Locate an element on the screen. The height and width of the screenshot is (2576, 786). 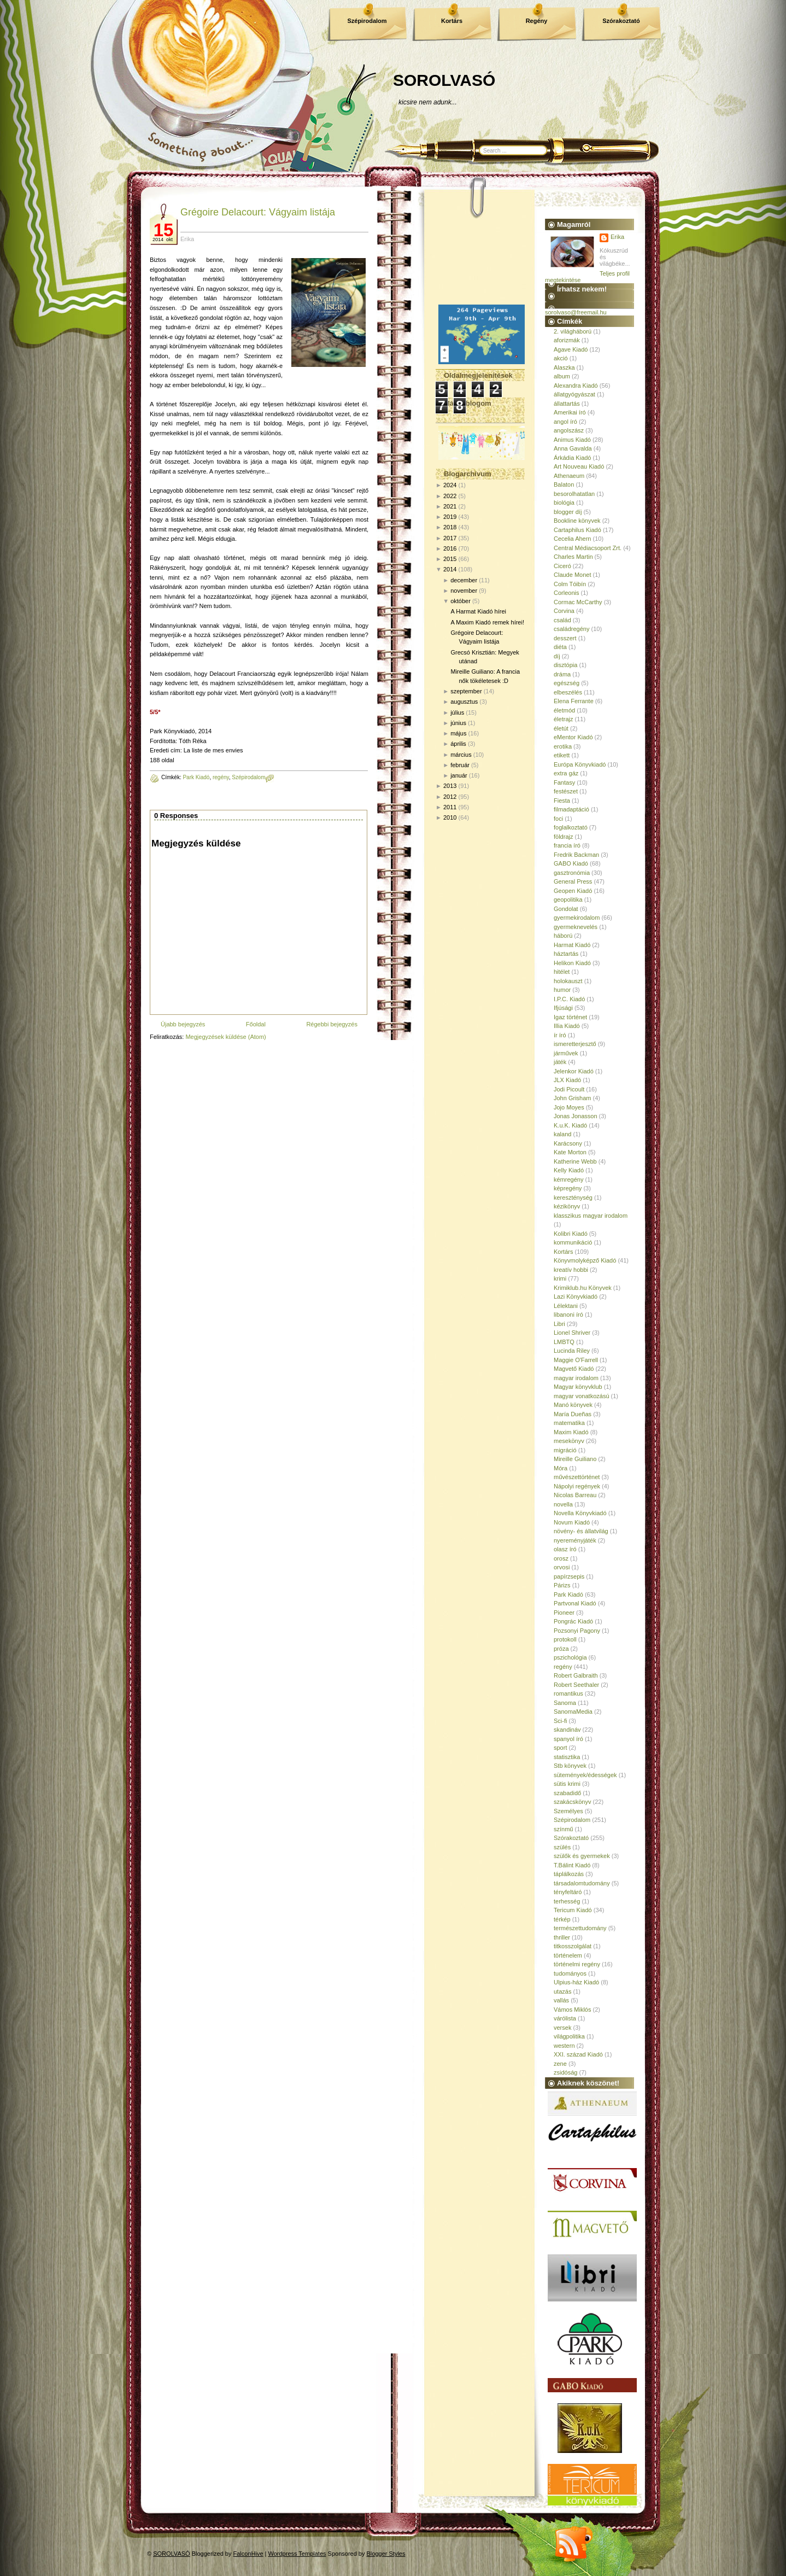
erotika is located at coordinates (563, 746).